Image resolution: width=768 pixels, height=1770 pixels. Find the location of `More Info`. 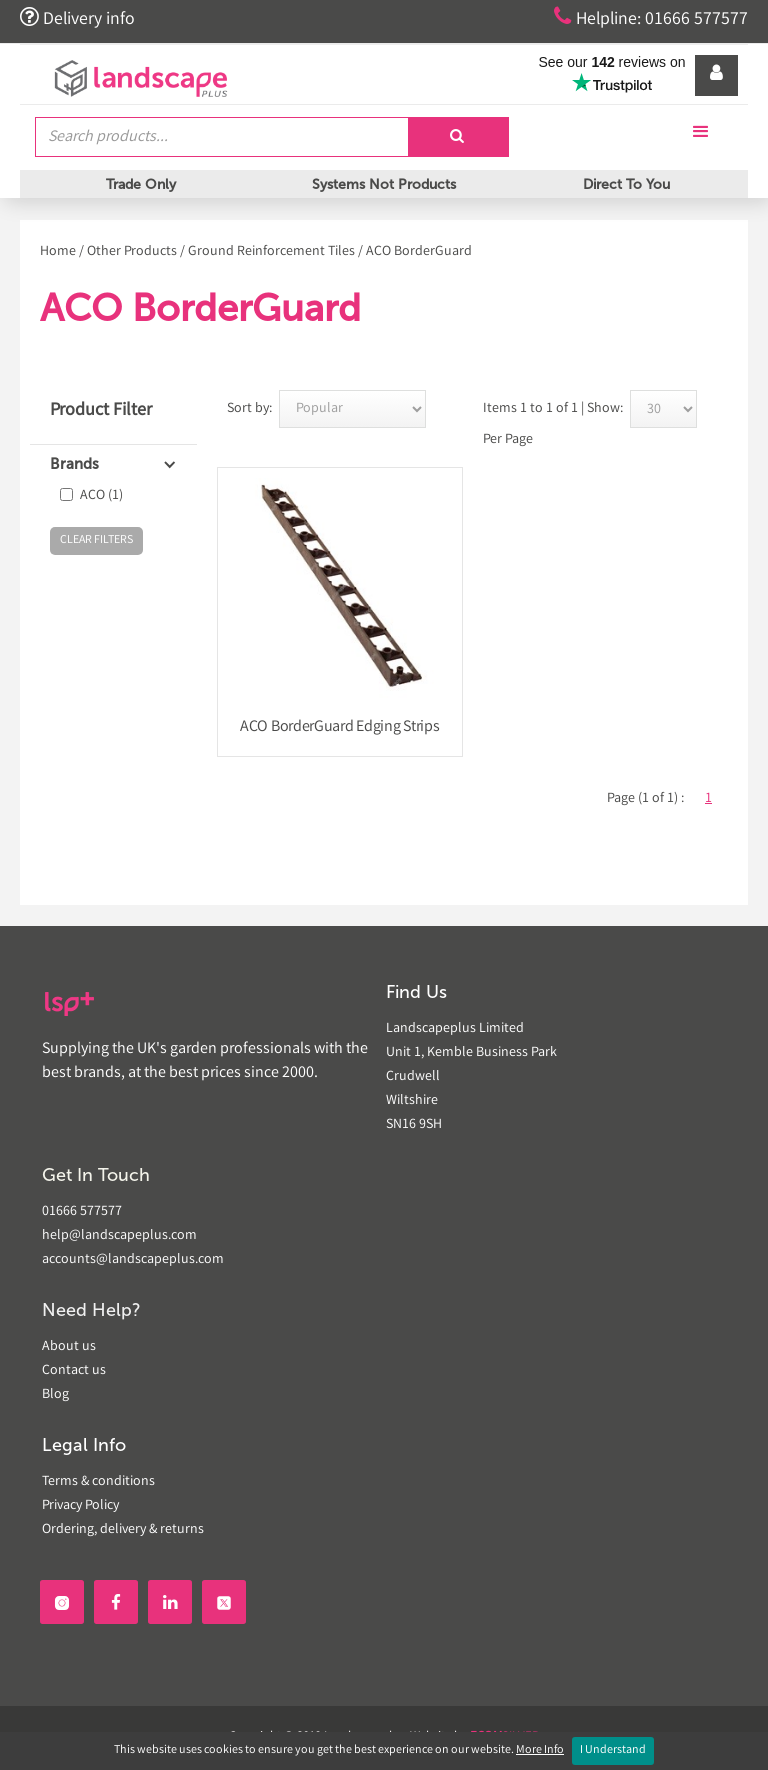

More Info is located at coordinates (540, 1750).